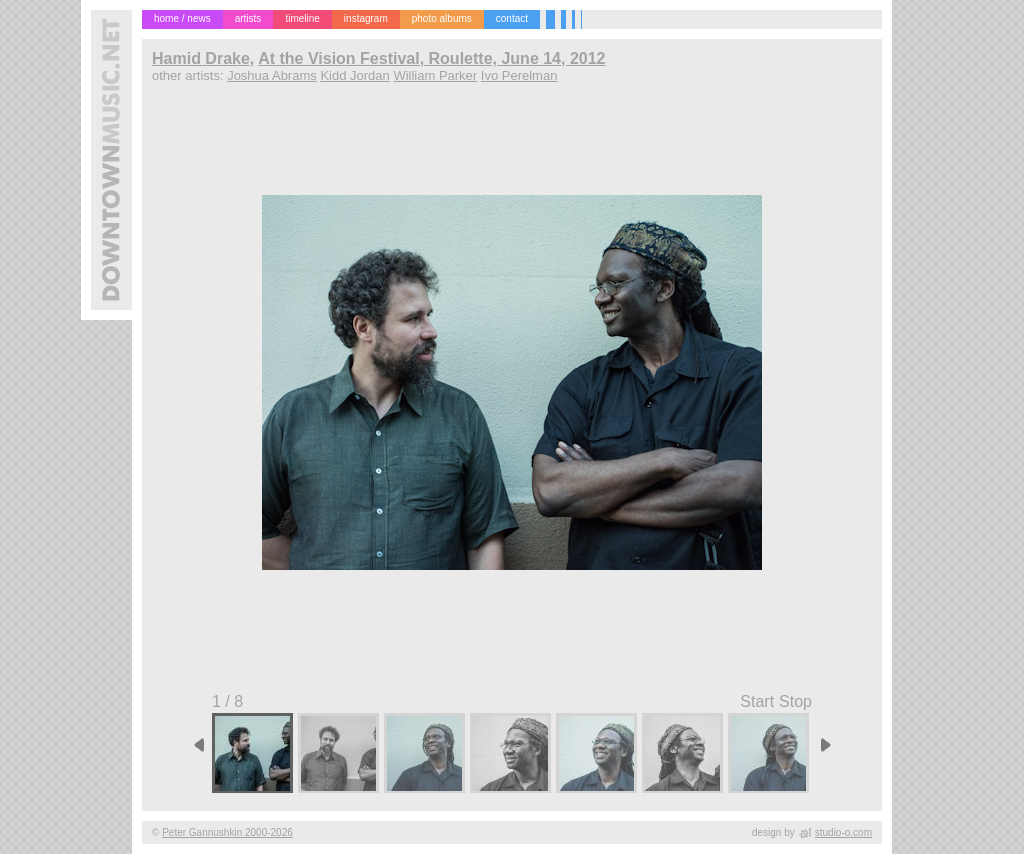  I want to click on photo albums, so click(442, 18).